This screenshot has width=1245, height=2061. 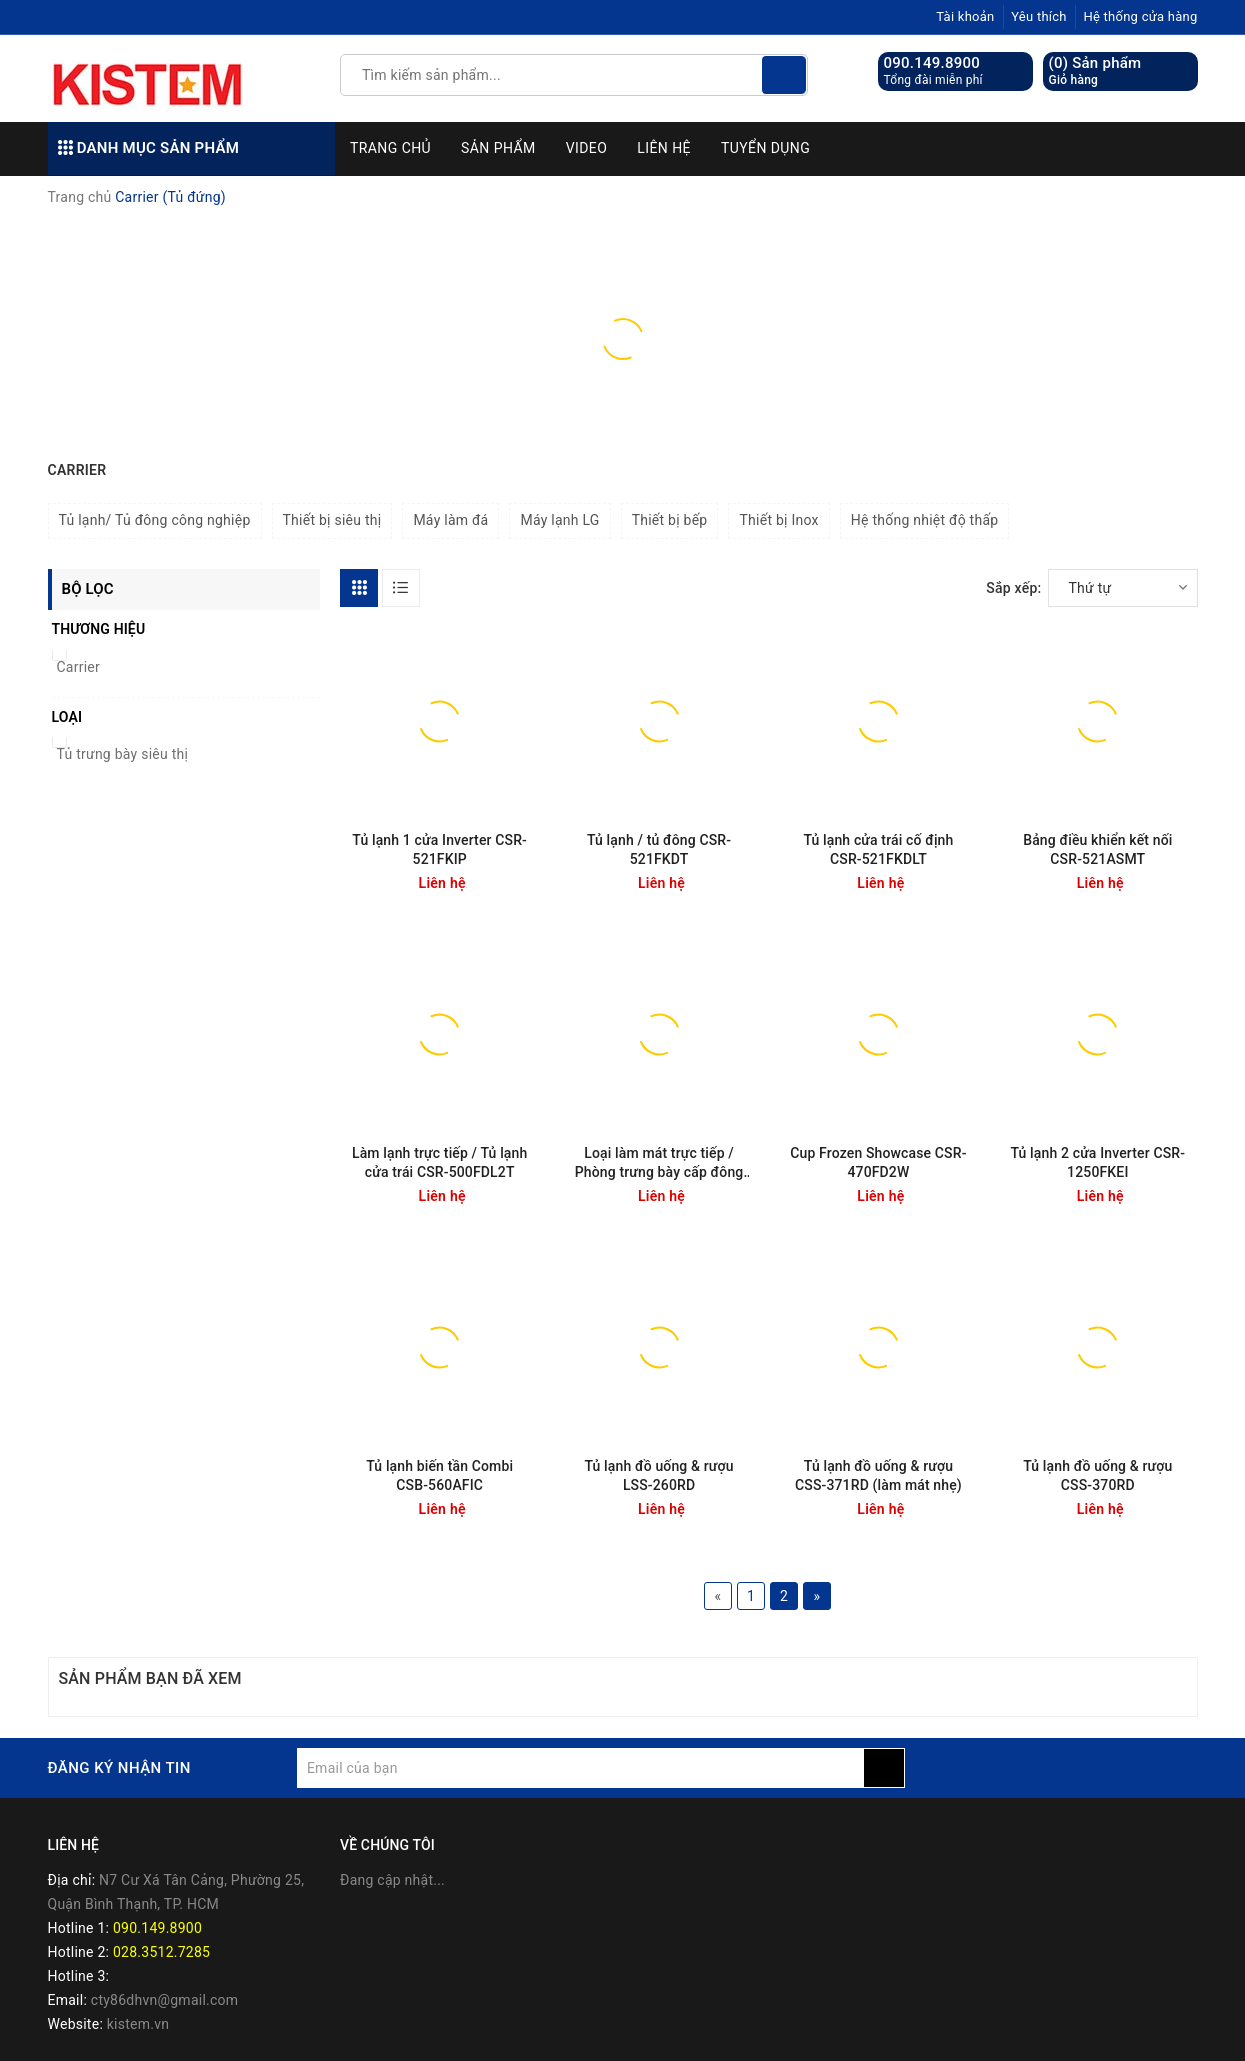 I want to click on Tủ trưng bày siêu thị, so click(x=123, y=754).